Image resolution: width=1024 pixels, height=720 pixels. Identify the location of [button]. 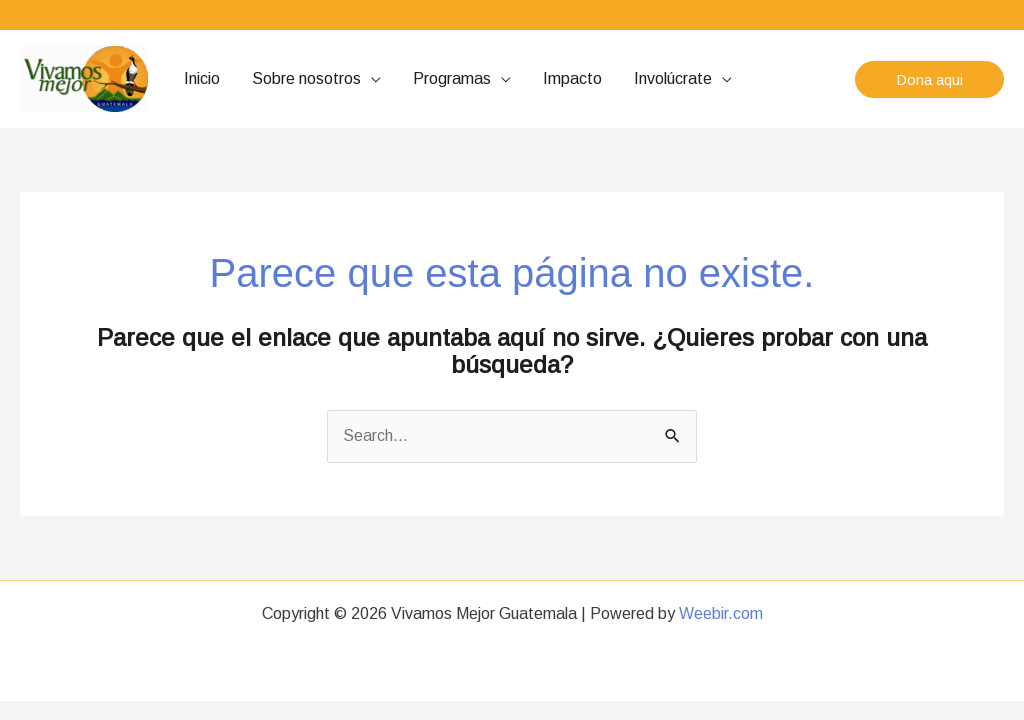
(929, 79).